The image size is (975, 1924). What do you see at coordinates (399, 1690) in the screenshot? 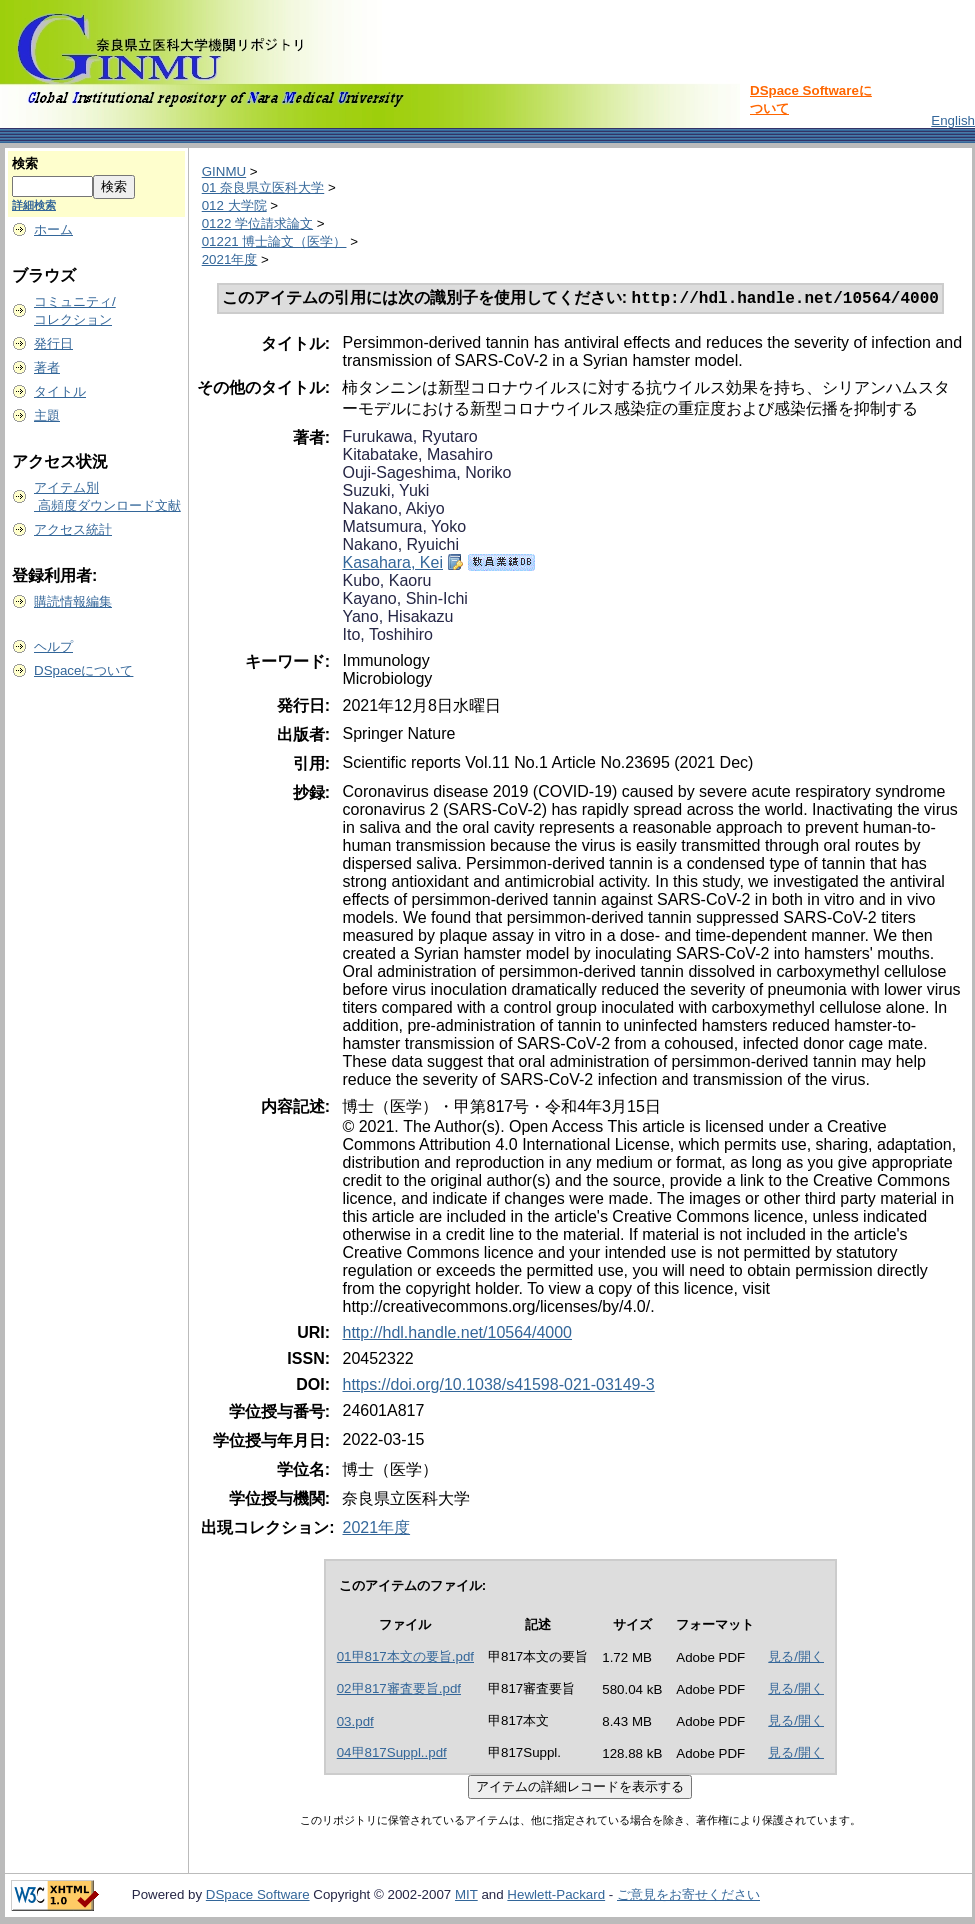
I see `02甲817審査要旨.pdf` at bounding box center [399, 1690].